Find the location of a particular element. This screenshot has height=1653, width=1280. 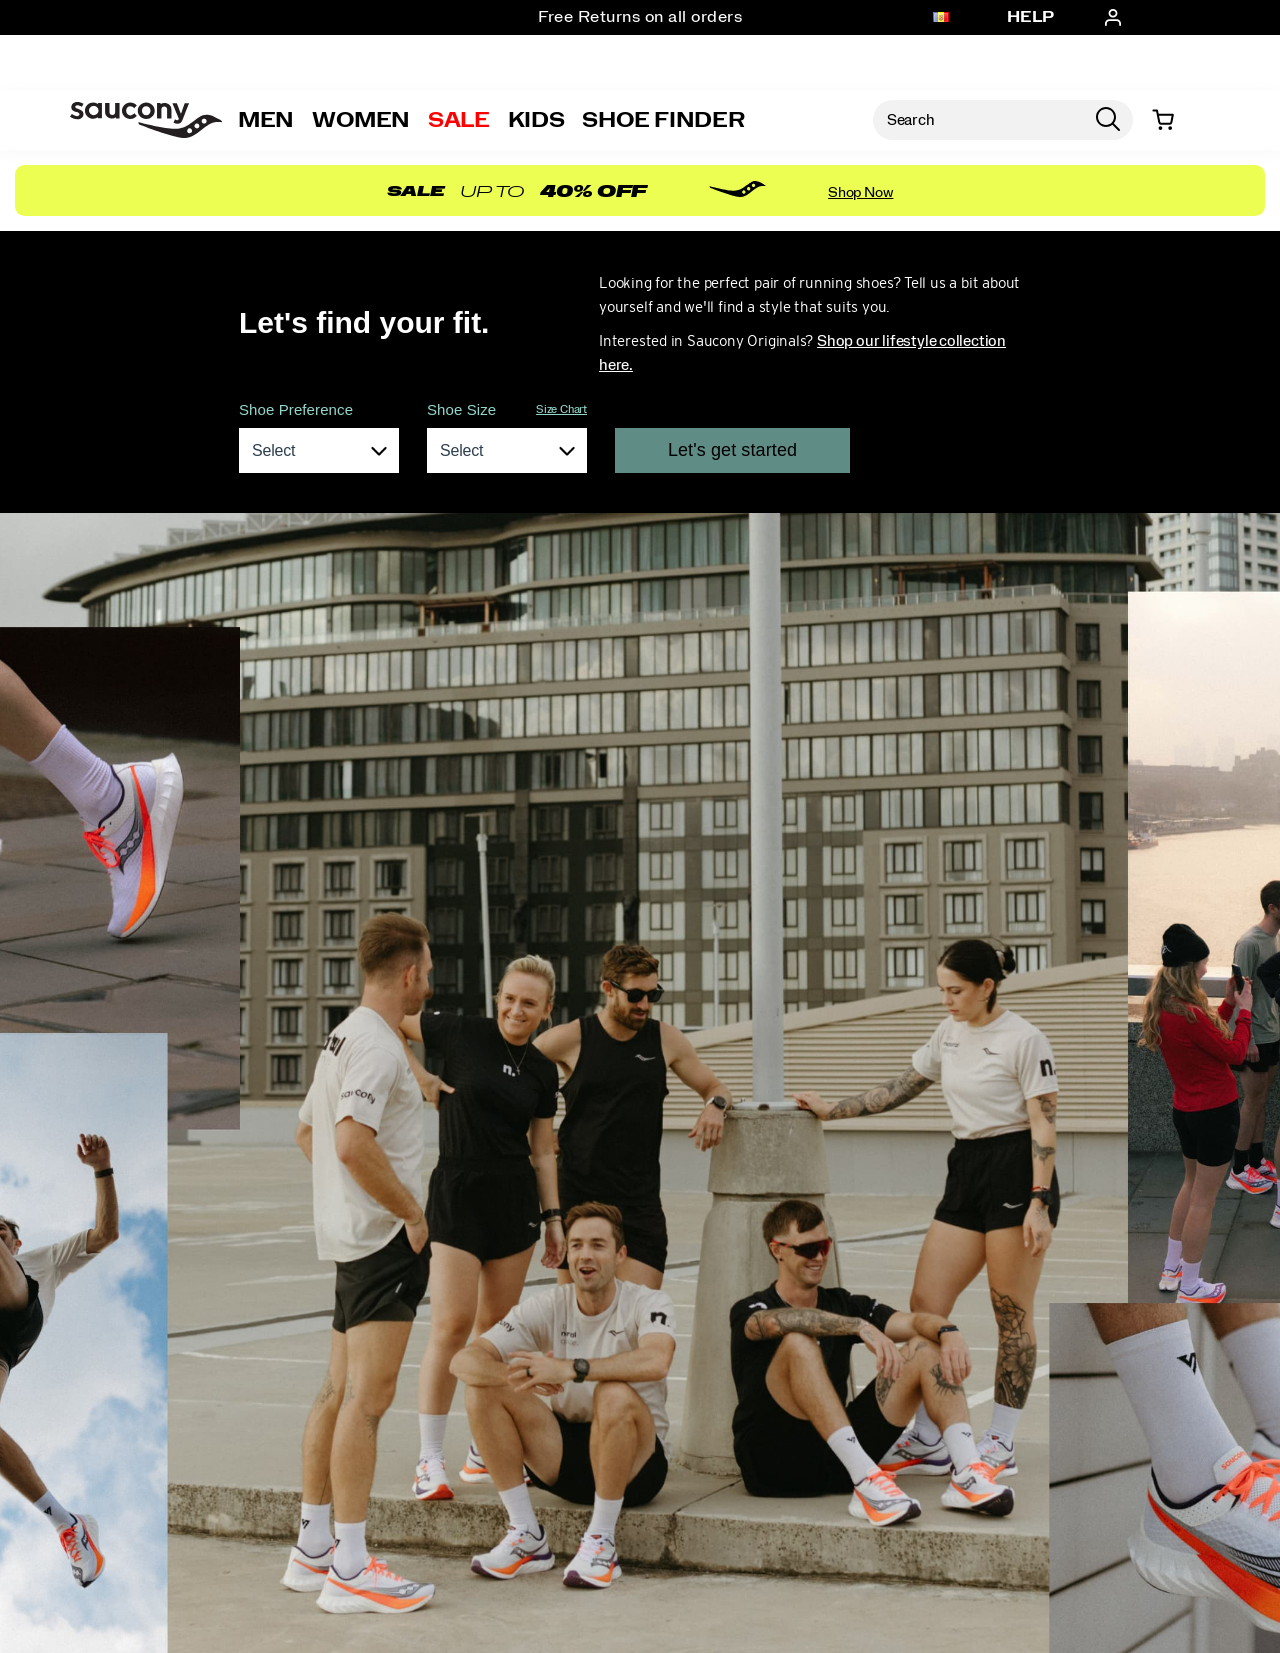

[Search for products] is located at coordinates (978, 120).